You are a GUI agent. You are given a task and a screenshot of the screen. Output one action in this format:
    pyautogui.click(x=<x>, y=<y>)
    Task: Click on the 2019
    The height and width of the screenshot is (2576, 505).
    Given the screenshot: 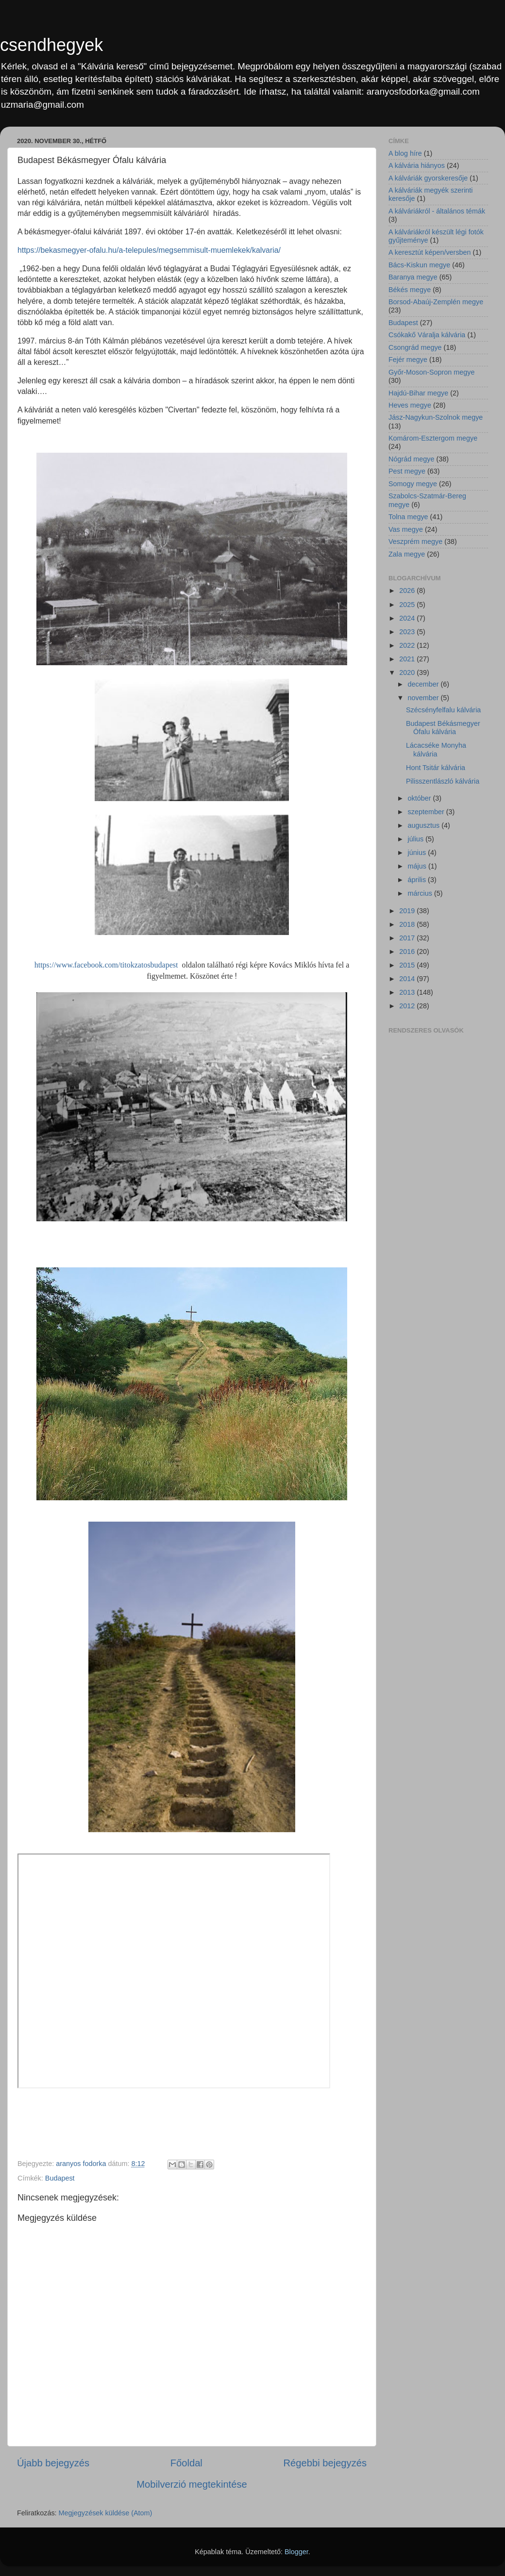 What is the action you would take?
    pyautogui.click(x=408, y=911)
    